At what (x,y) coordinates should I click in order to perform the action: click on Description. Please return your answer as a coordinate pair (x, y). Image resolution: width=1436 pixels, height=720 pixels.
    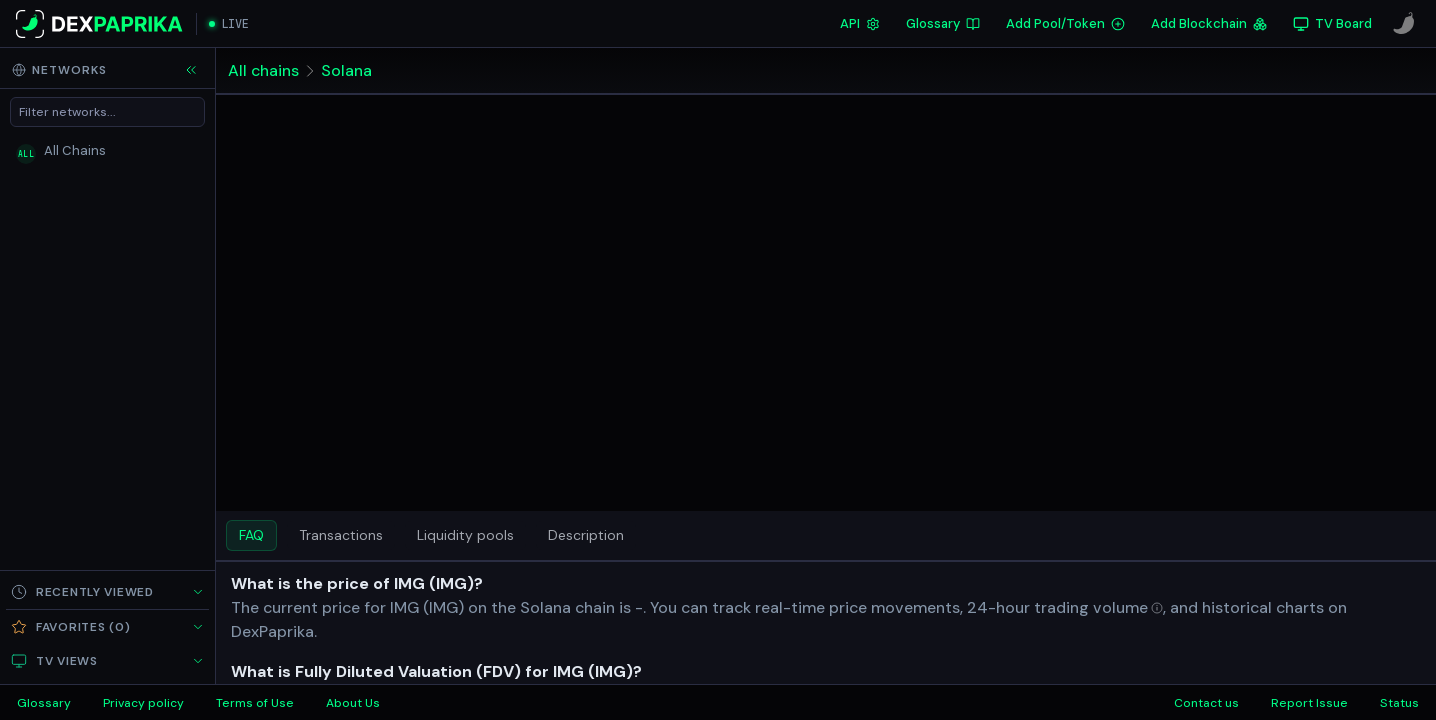
    Looking at the image, I should click on (586, 535).